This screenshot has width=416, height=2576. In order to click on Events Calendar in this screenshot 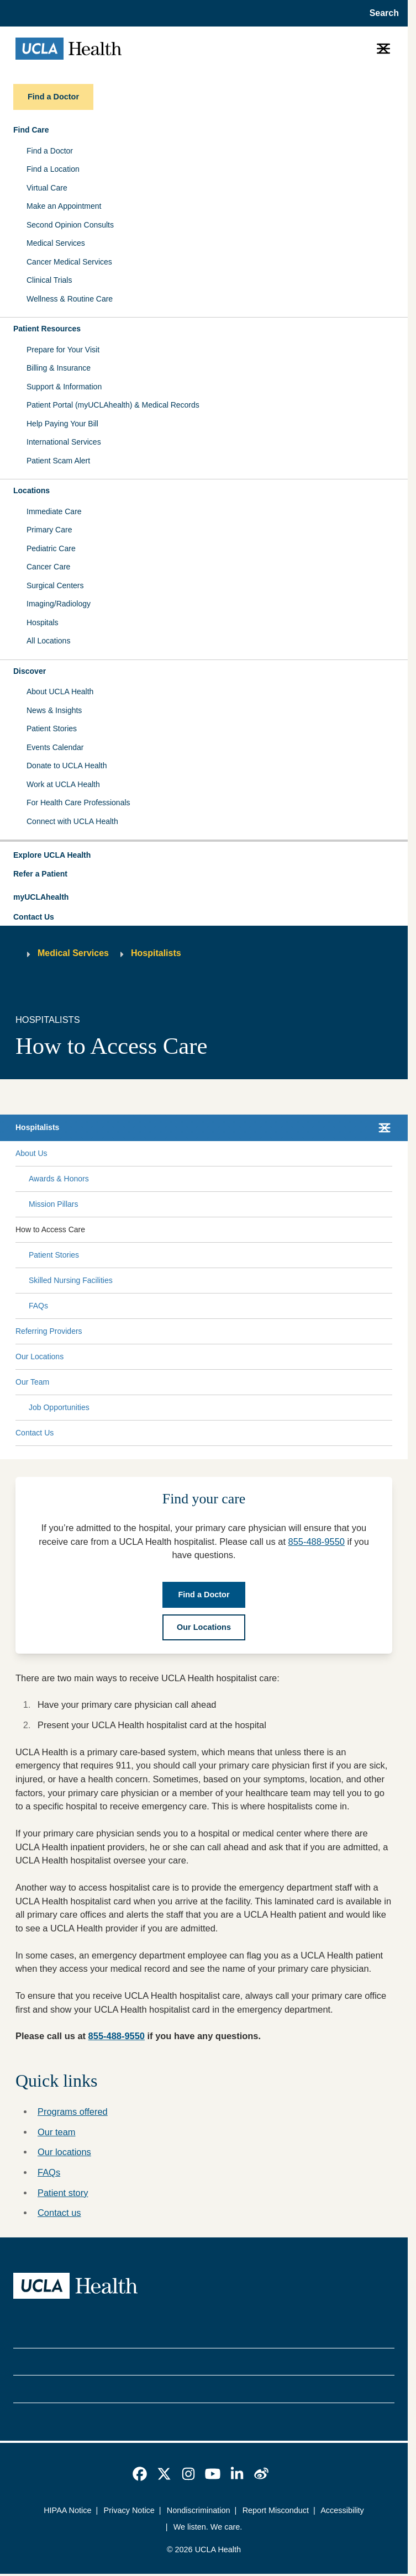, I will do `click(55, 747)`.